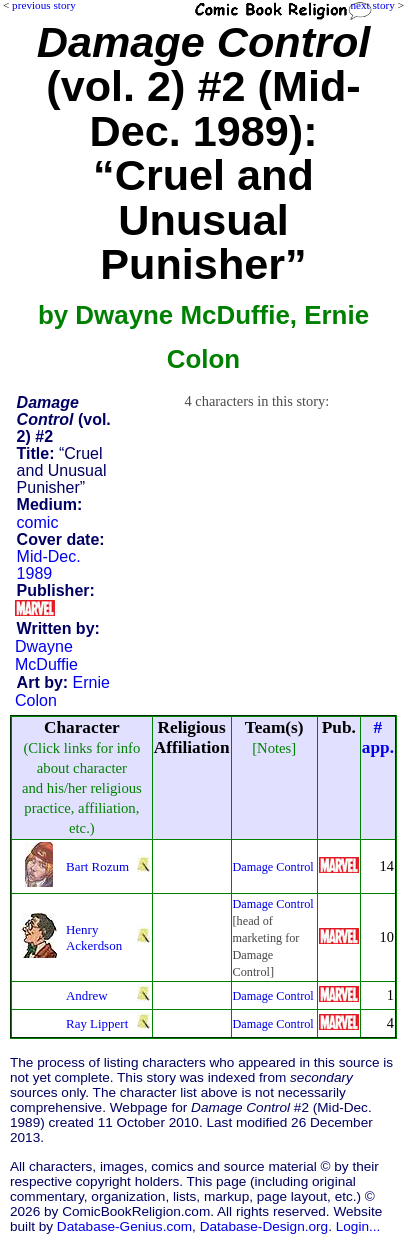 The height and width of the screenshot is (1247, 407). I want to click on Bart Rozum, so click(97, 866).